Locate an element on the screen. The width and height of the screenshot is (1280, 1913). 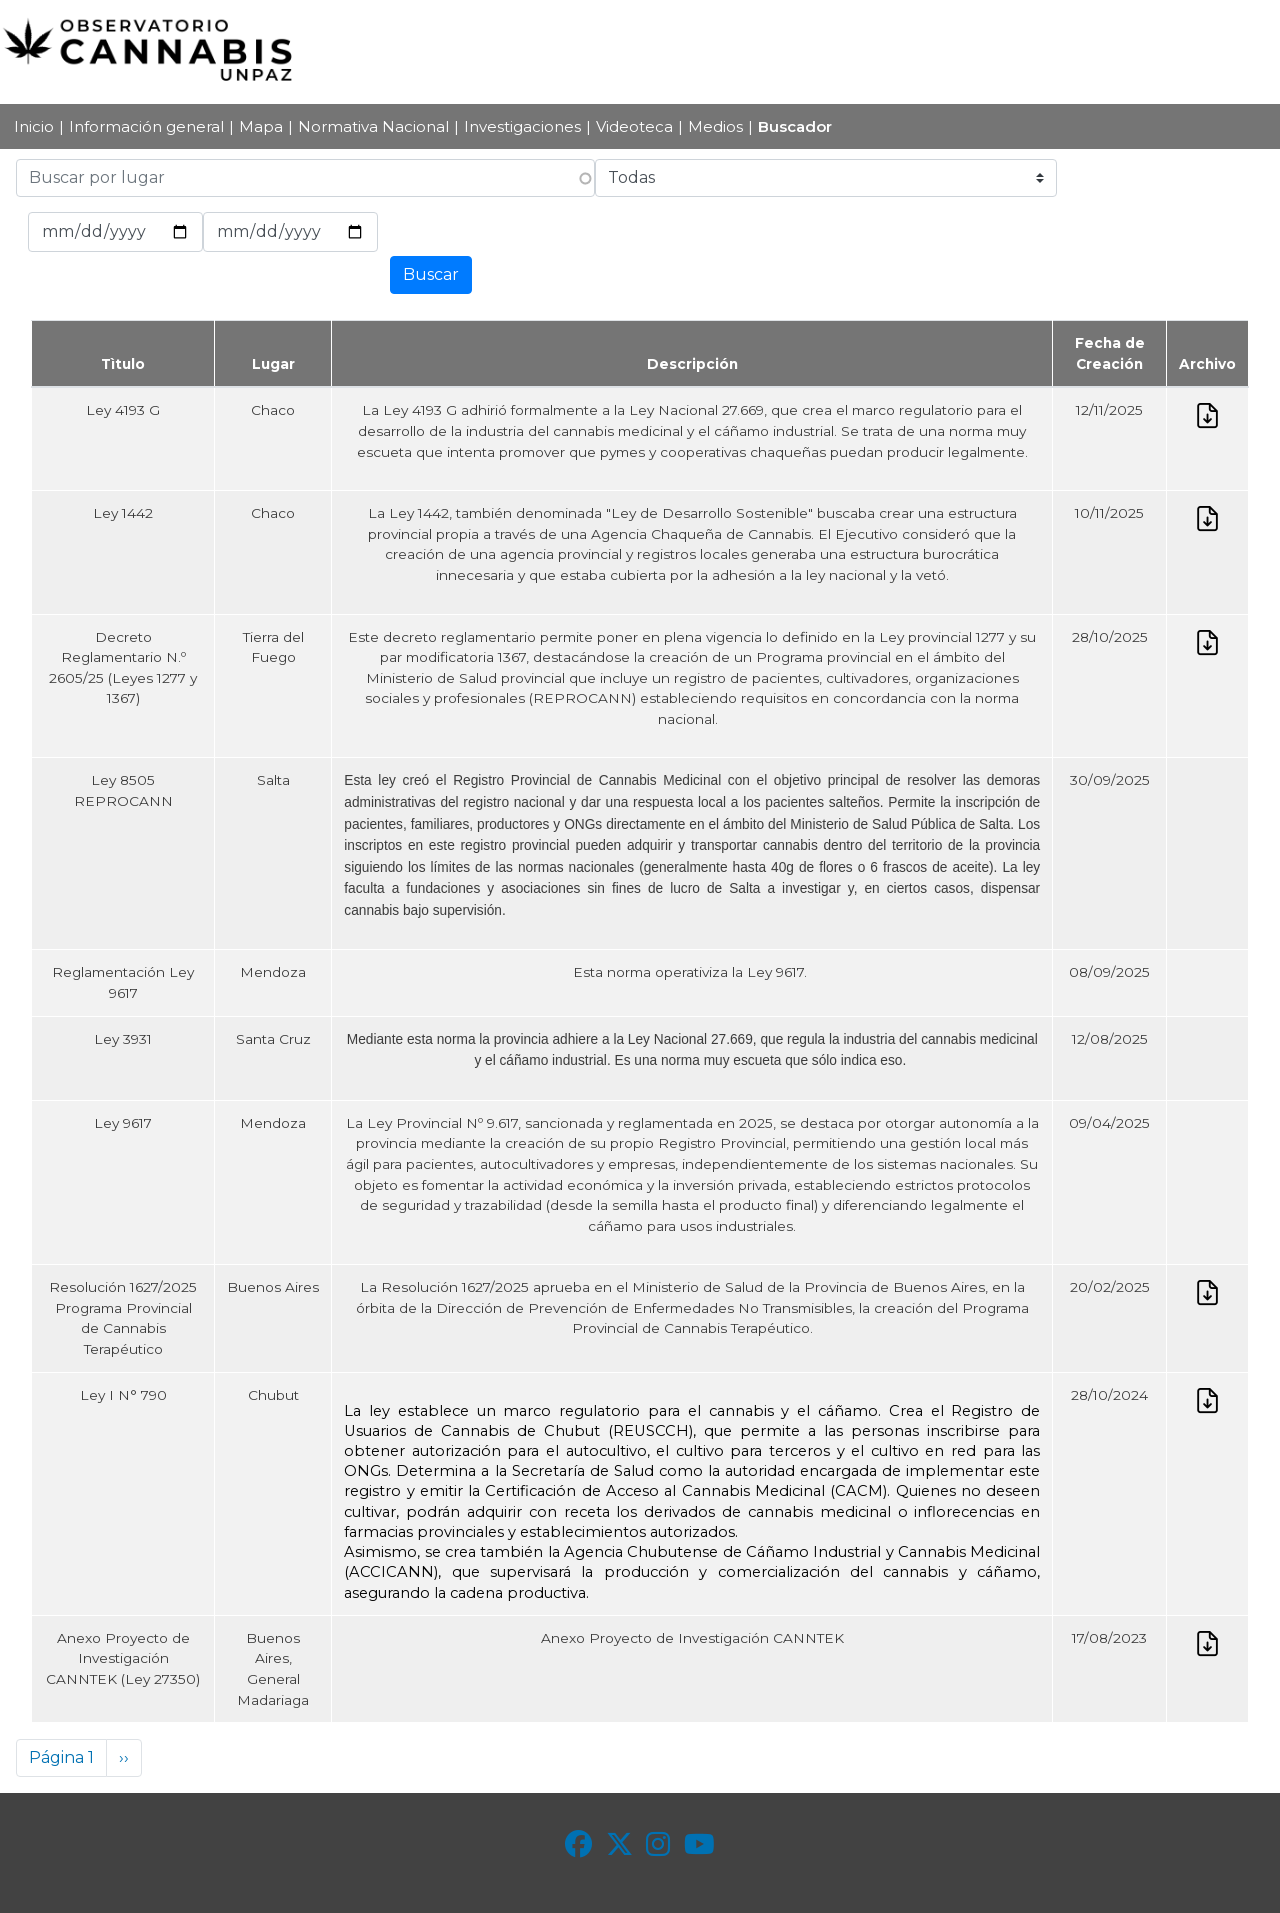
Información general [menuitem] is located at coordinates (146, 126).